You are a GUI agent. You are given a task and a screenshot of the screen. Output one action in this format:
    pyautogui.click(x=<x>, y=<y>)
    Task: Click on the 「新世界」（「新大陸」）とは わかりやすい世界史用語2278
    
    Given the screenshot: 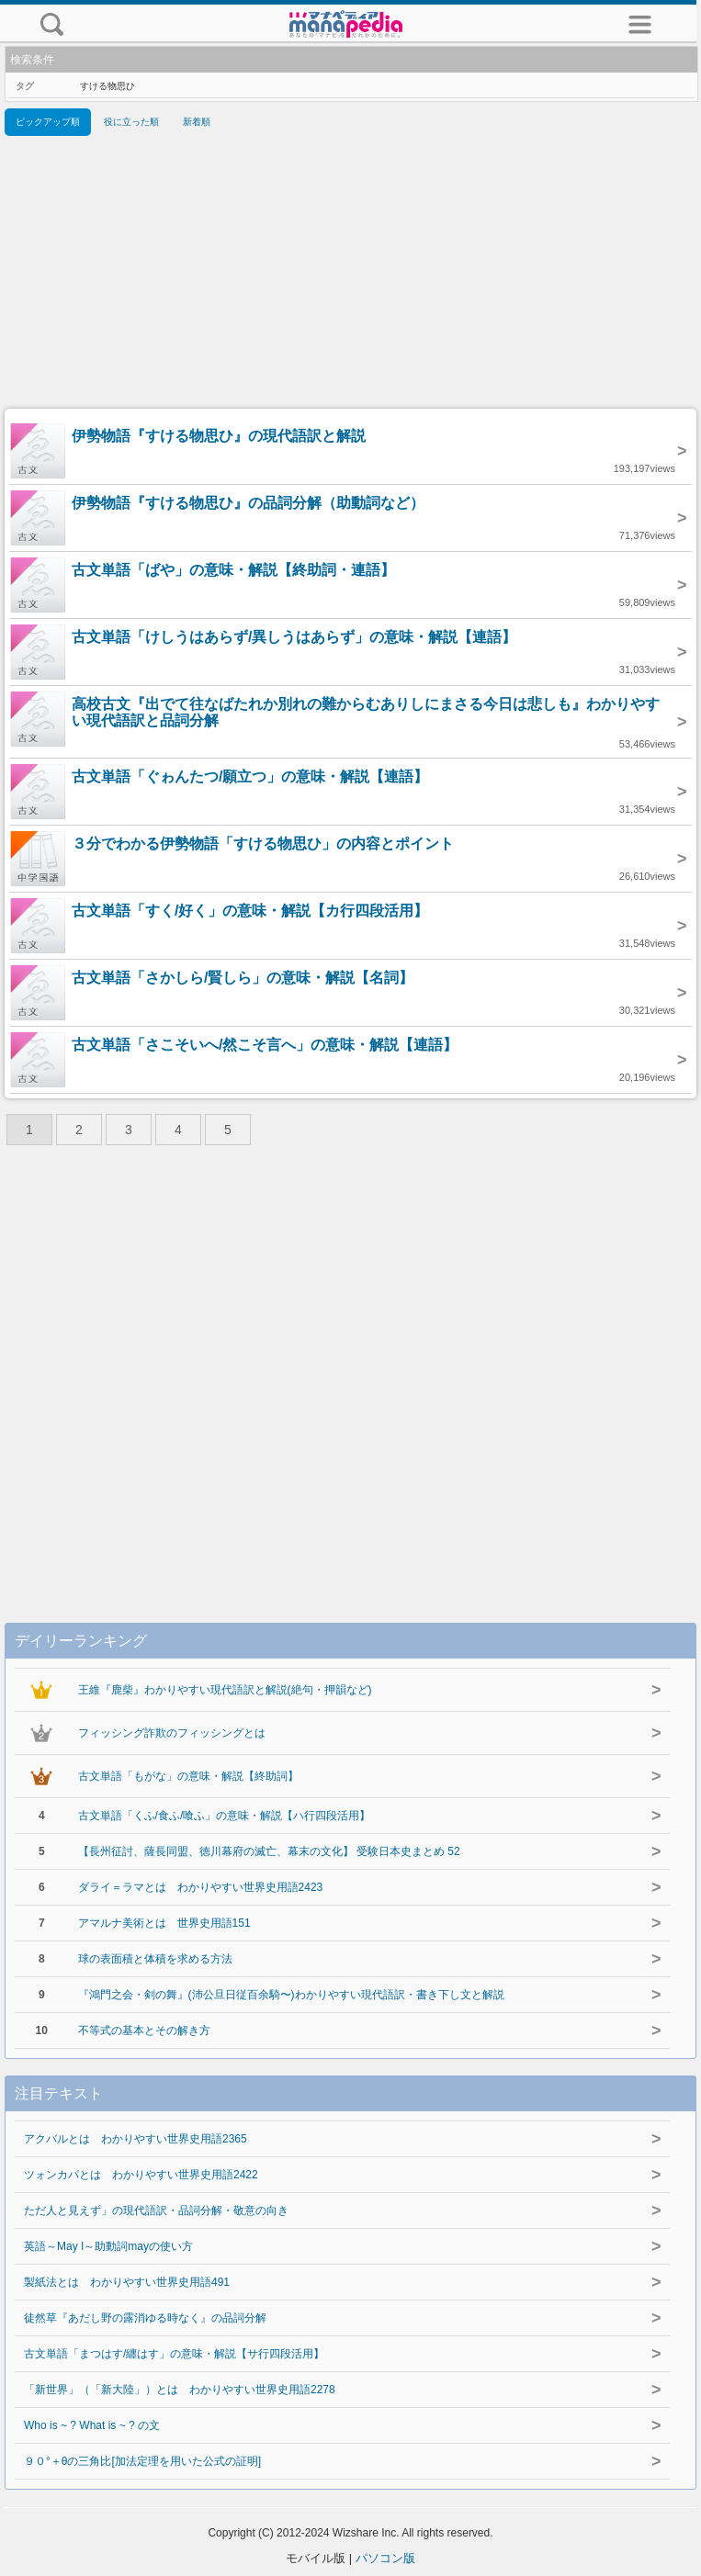 What is the action you would take?
    pyautogui.click(x=179, y=2389)
    